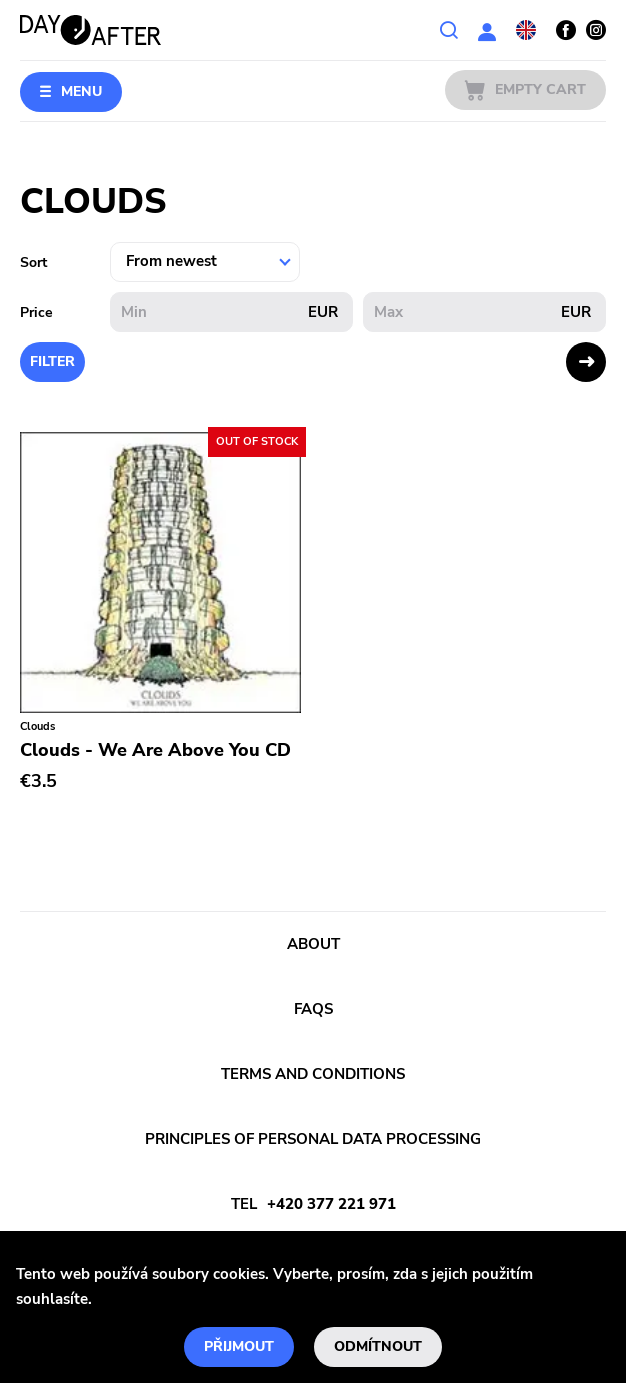 The height and width of the screenshot is (1383, 626). What do you see at coordinates (313, 1074) in the screenshot?
I see `Terms and conditions` at bounding box center [313, 1074].